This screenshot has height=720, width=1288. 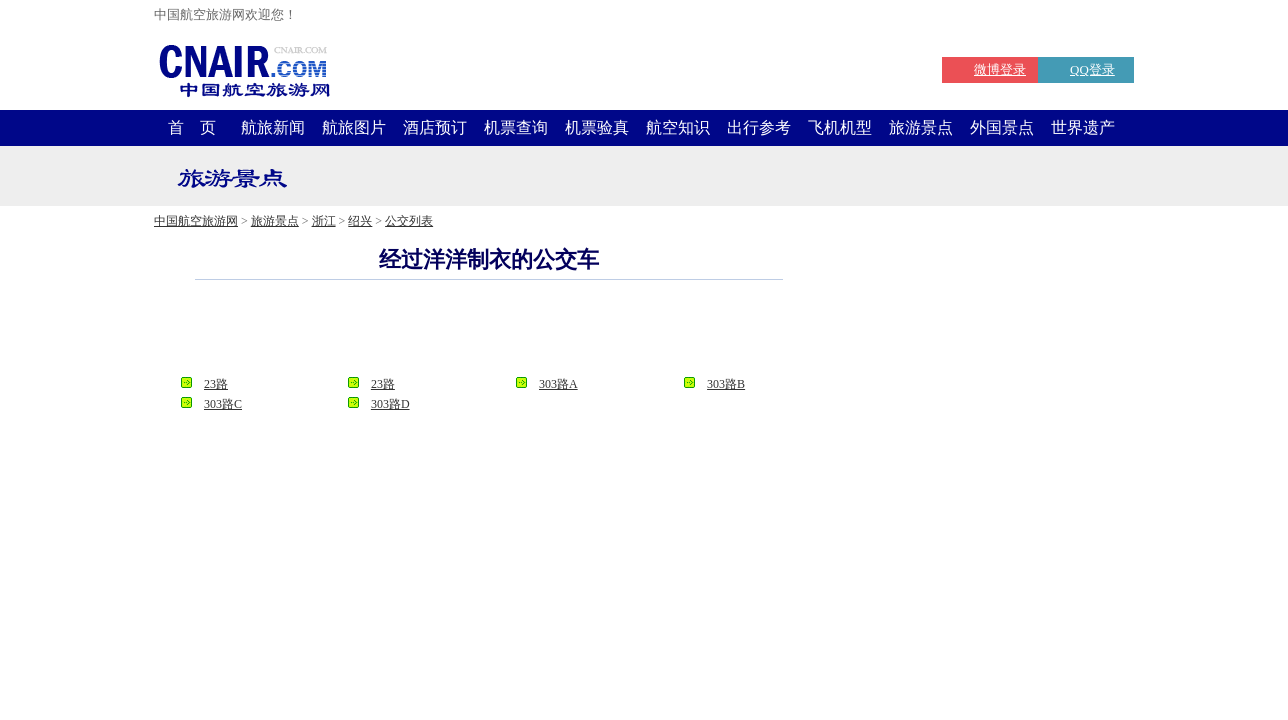 I want to click on QQ登录, so click(x=1092, y=69).